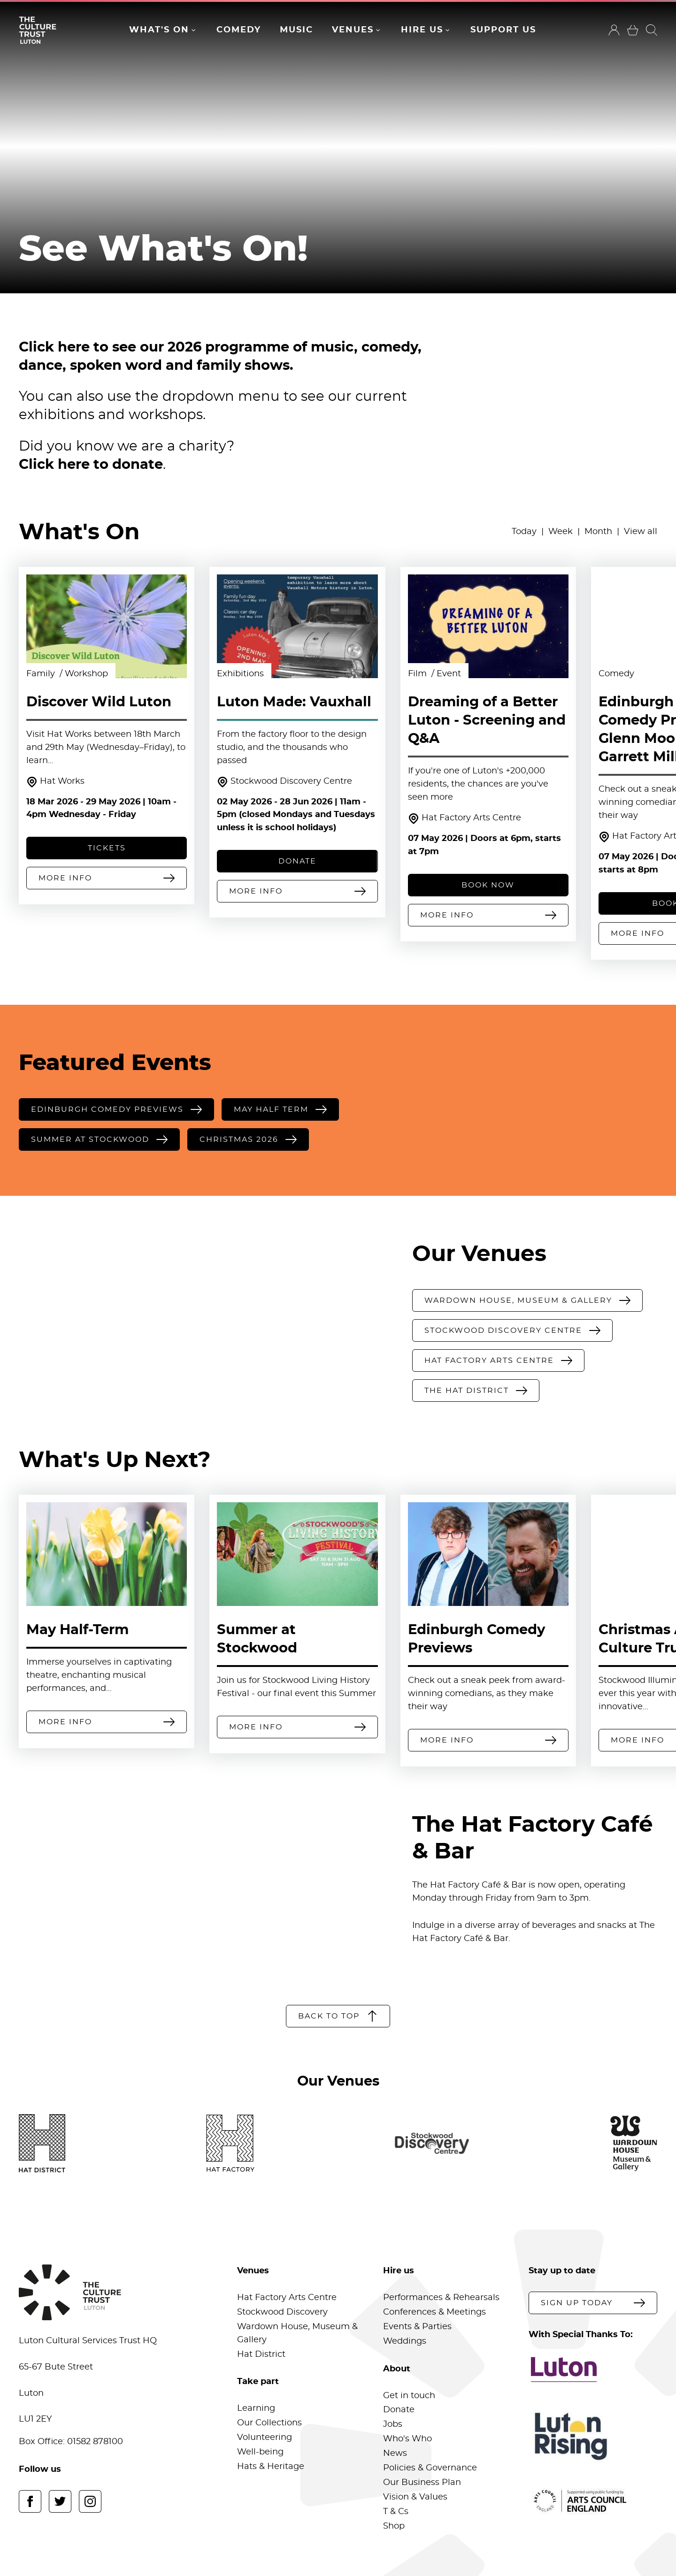 The image size is (676, 2576). Describe the element at coordinates (488, 885) in the screenshot. I see `Book Now` at that location.